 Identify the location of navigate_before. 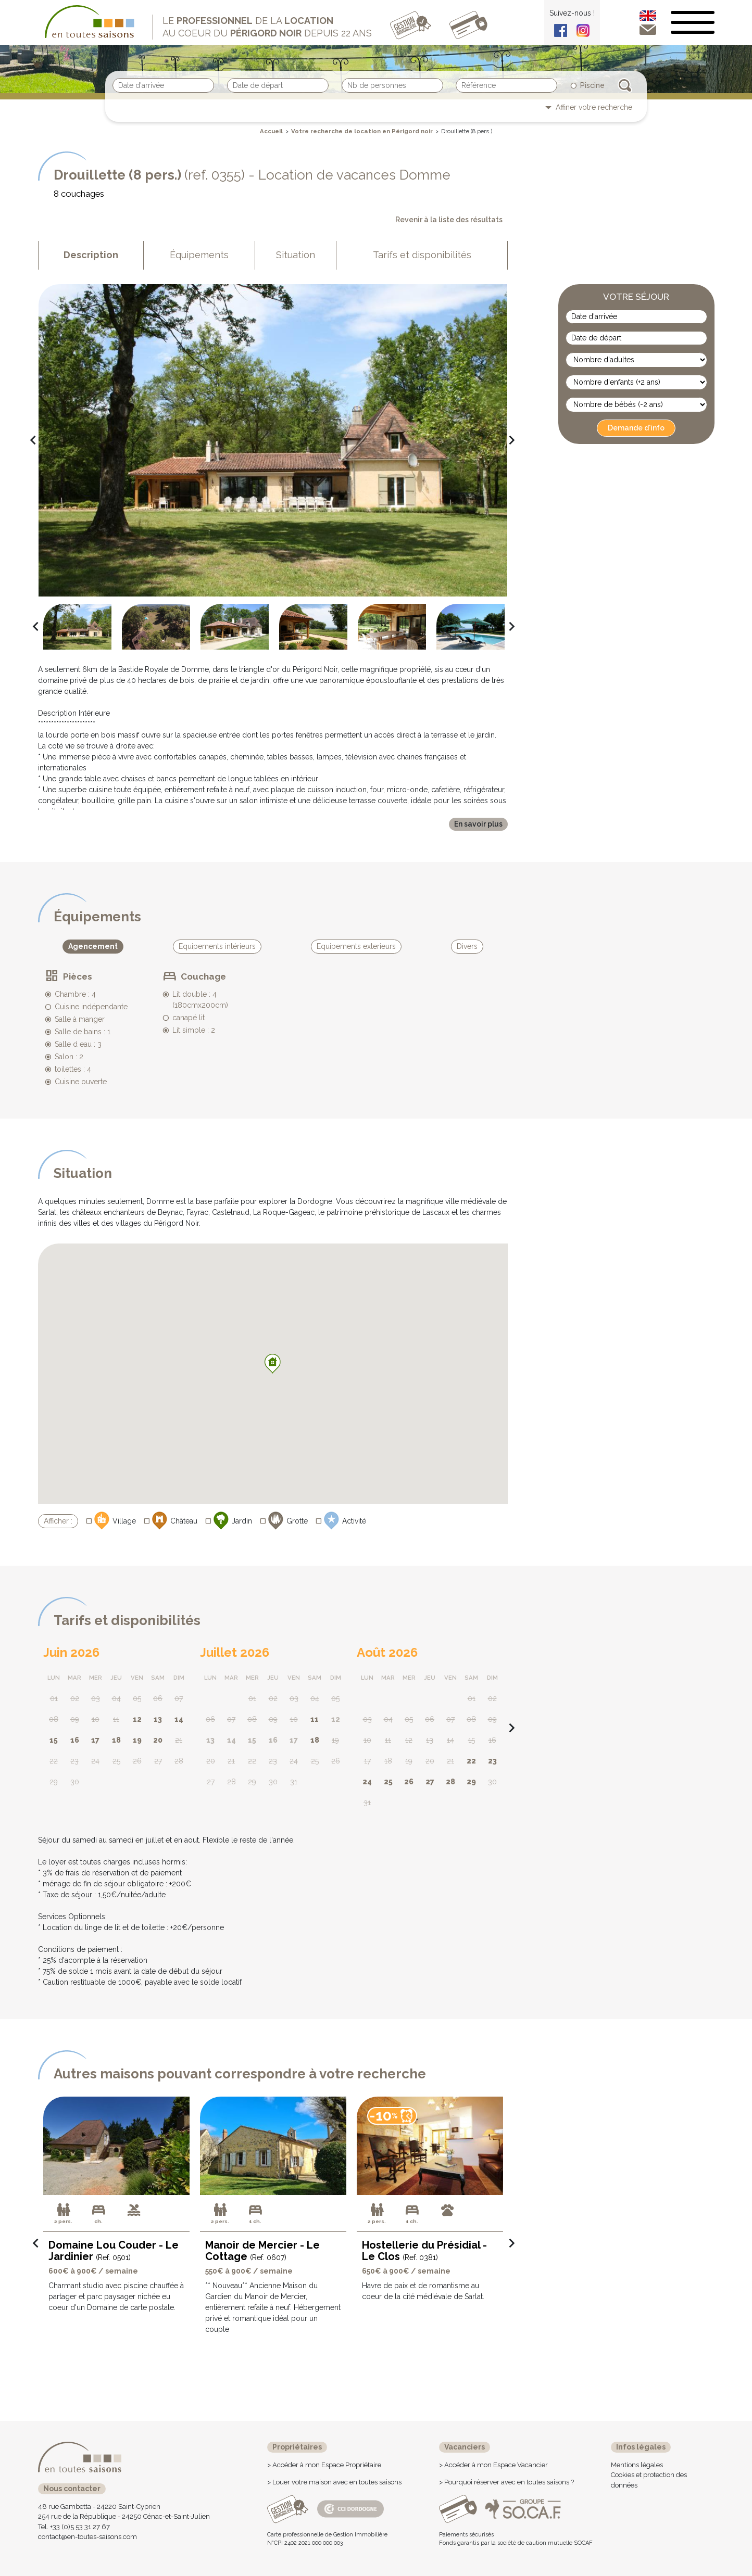
(29, 440).